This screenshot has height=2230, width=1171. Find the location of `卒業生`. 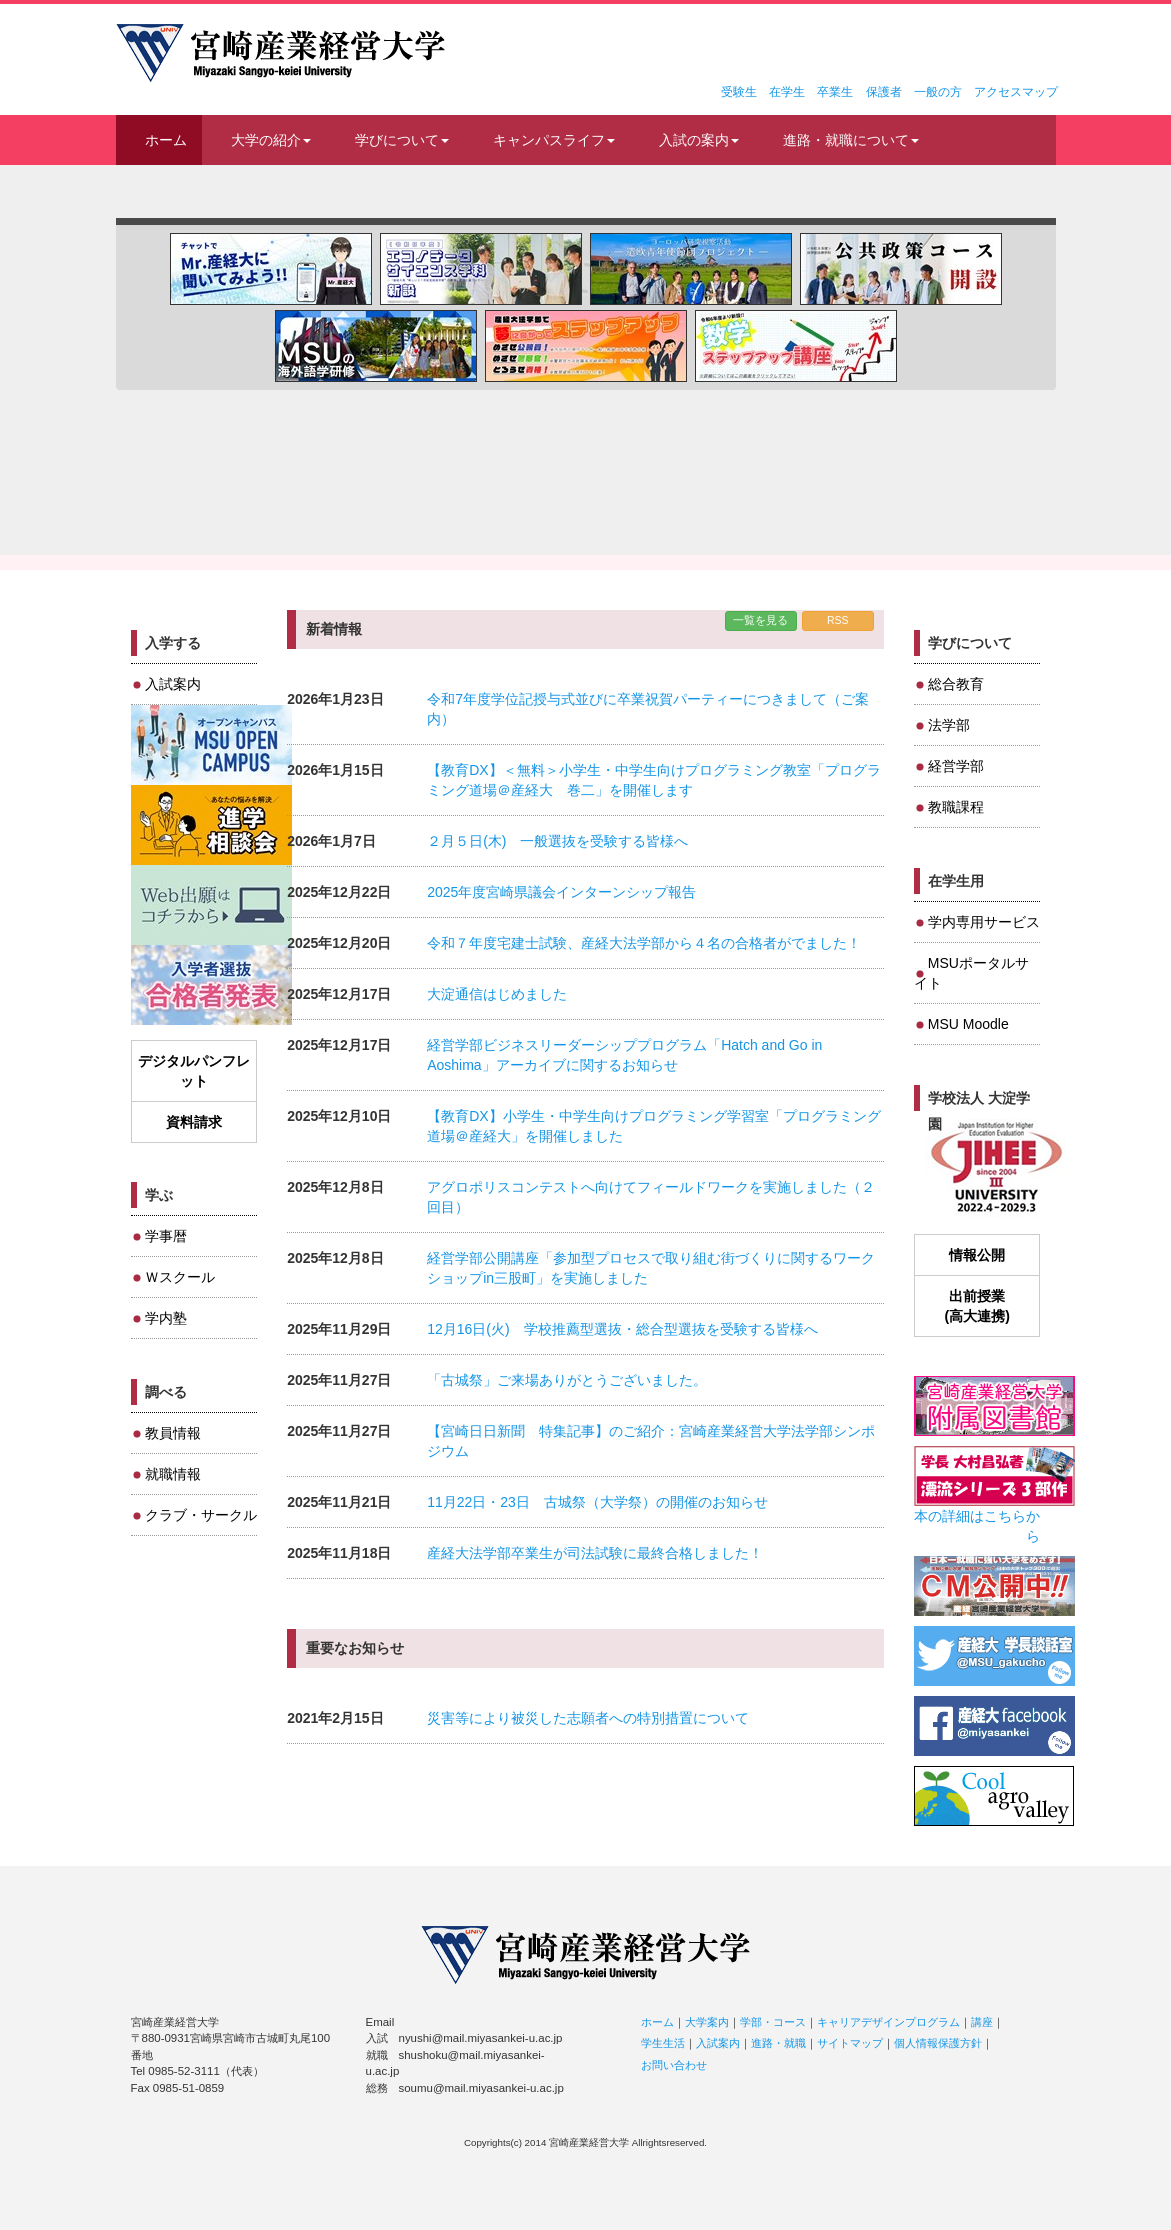

卒業生 is located at coordinates (835, 92).